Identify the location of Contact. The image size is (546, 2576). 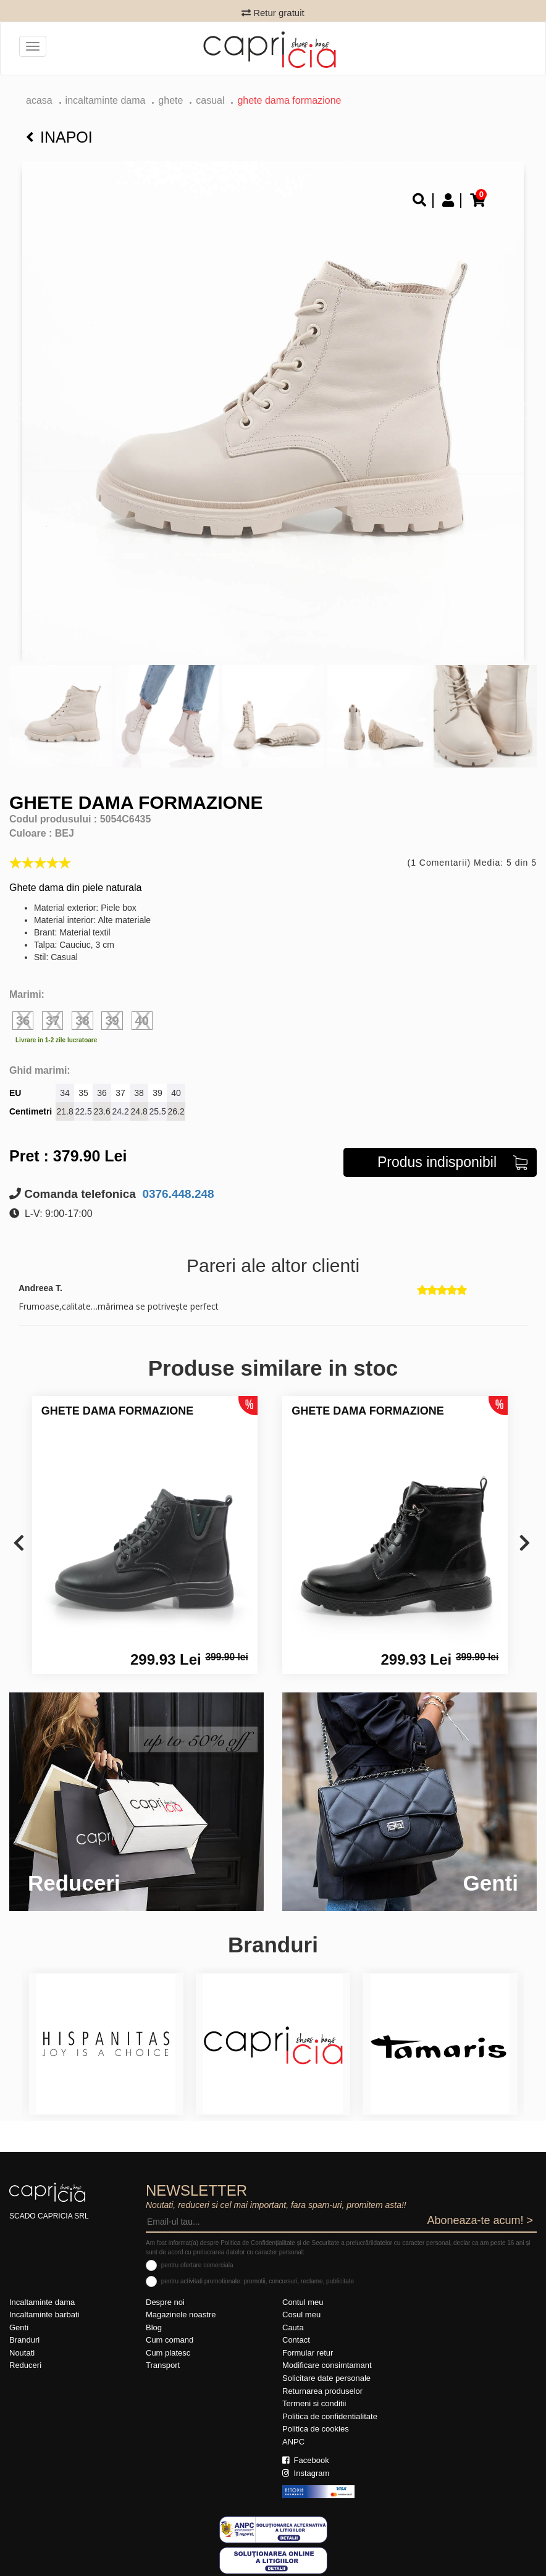
(296, 2339).